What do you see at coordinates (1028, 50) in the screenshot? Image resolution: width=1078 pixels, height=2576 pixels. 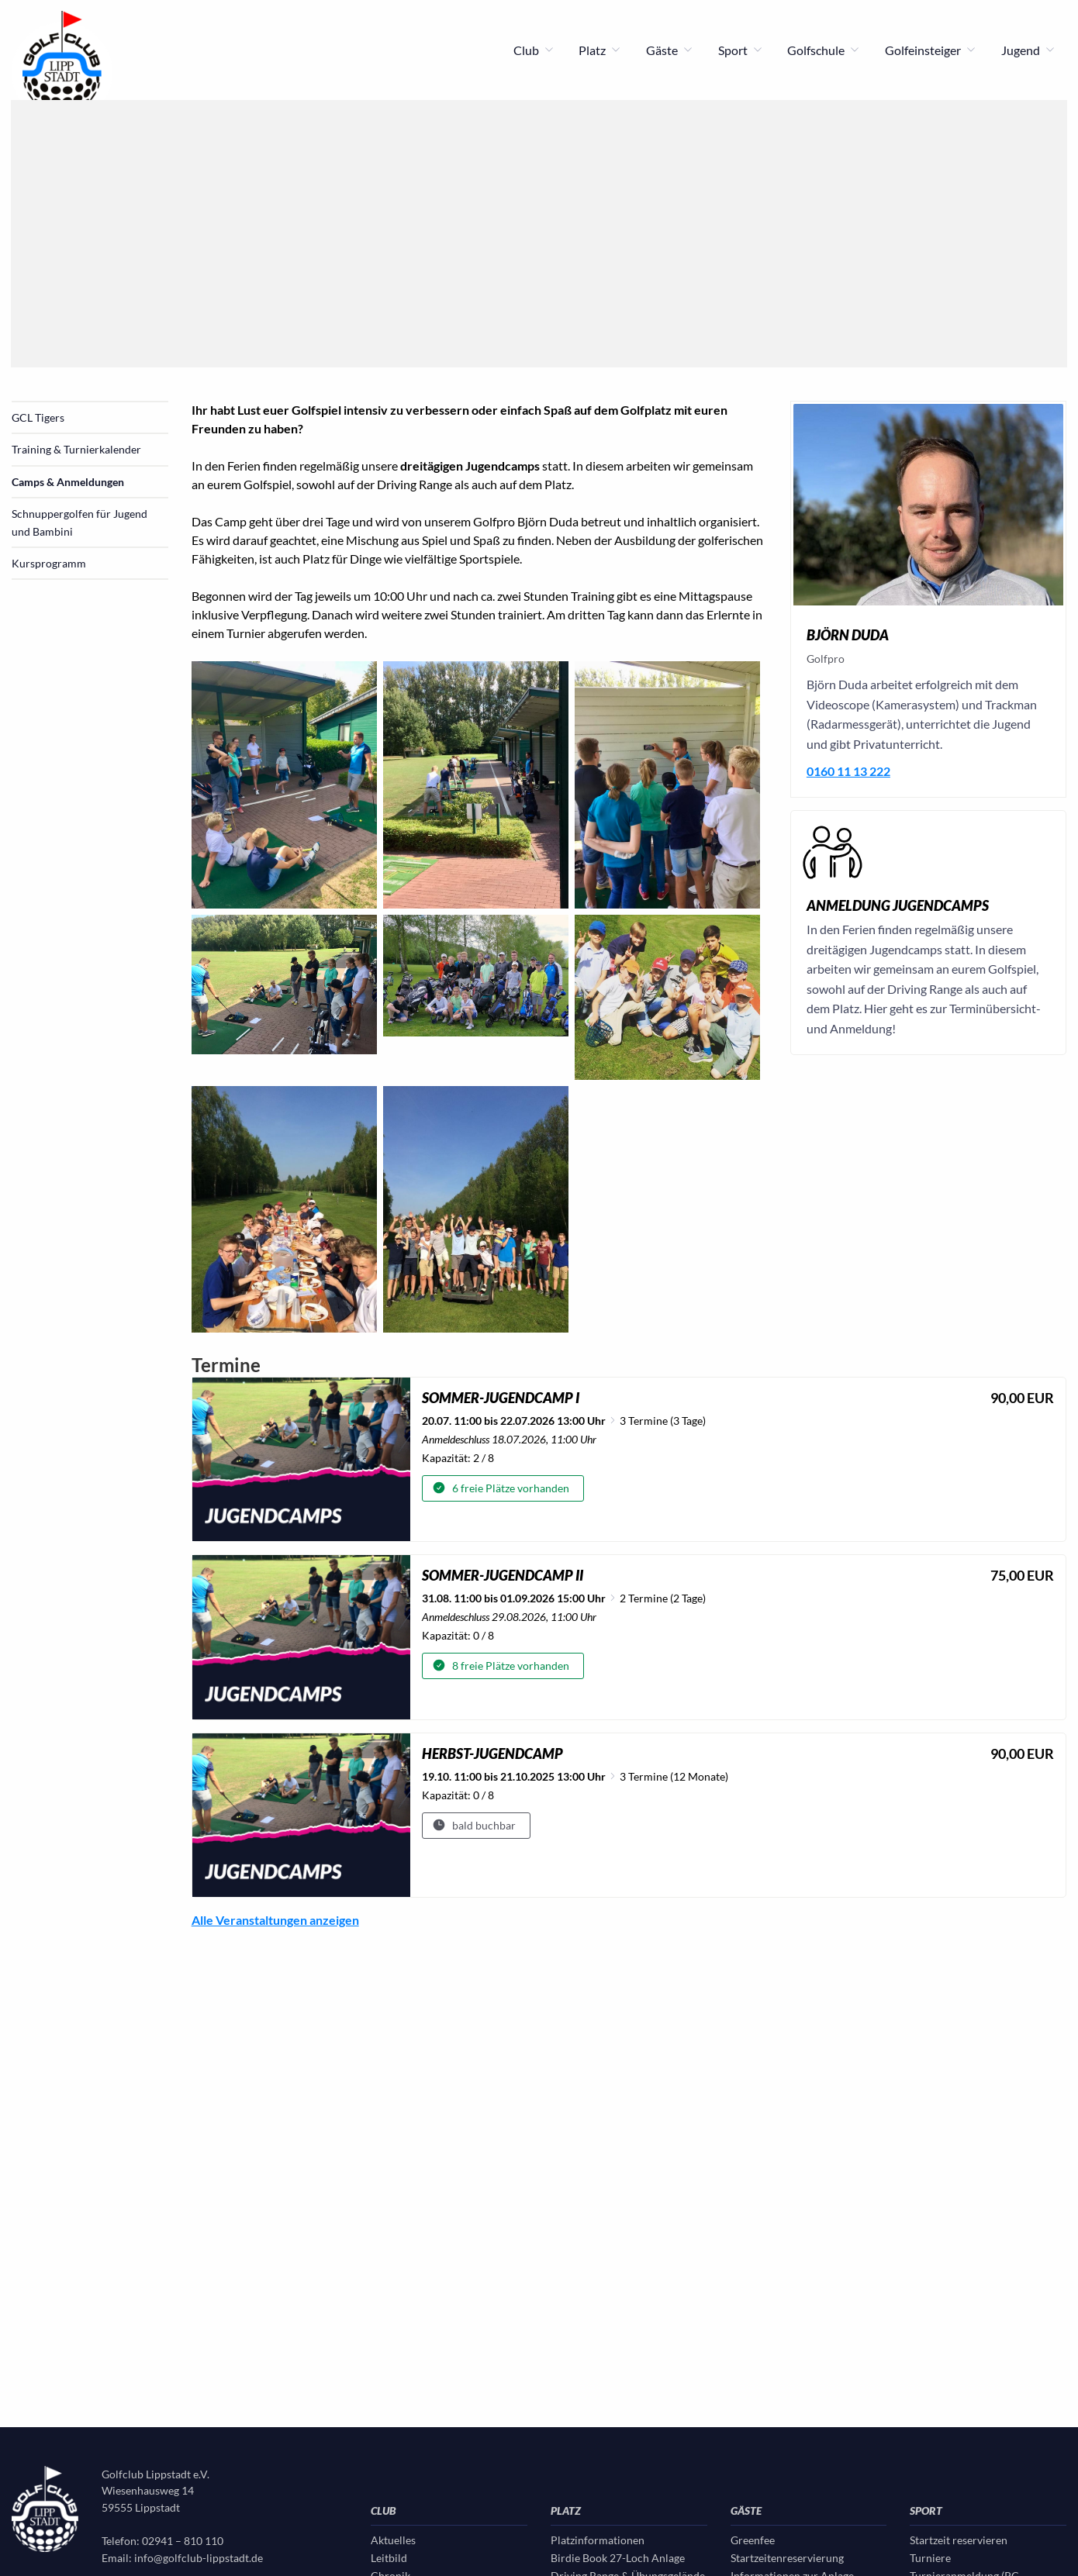 I see `Jugend` at bounding box center [1028, 50].